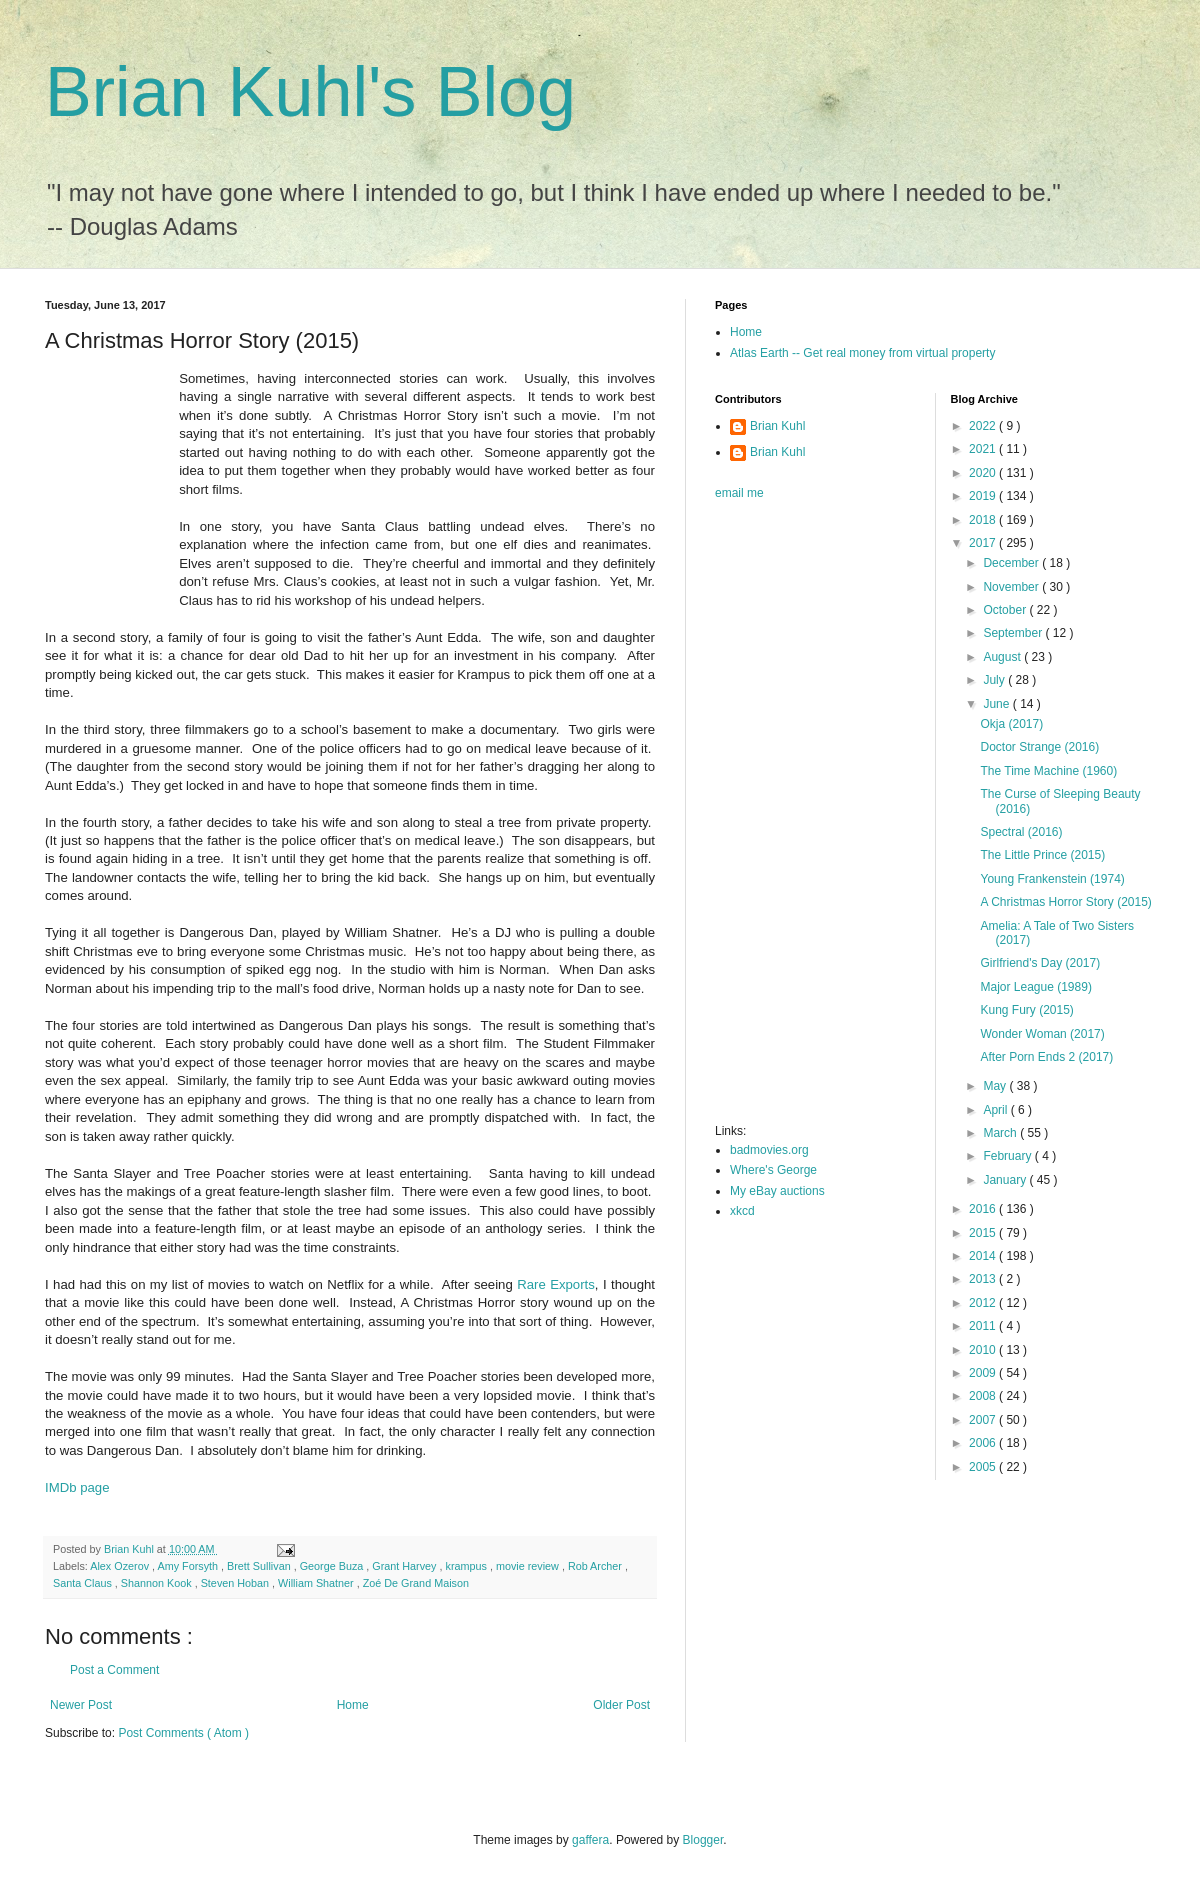 Image resolution: width=1200 pixels, height=1879 pixels. What do you see at coordinates (984, 449) in the screenshot?
I see `2021` at bounding box center [984, 449].